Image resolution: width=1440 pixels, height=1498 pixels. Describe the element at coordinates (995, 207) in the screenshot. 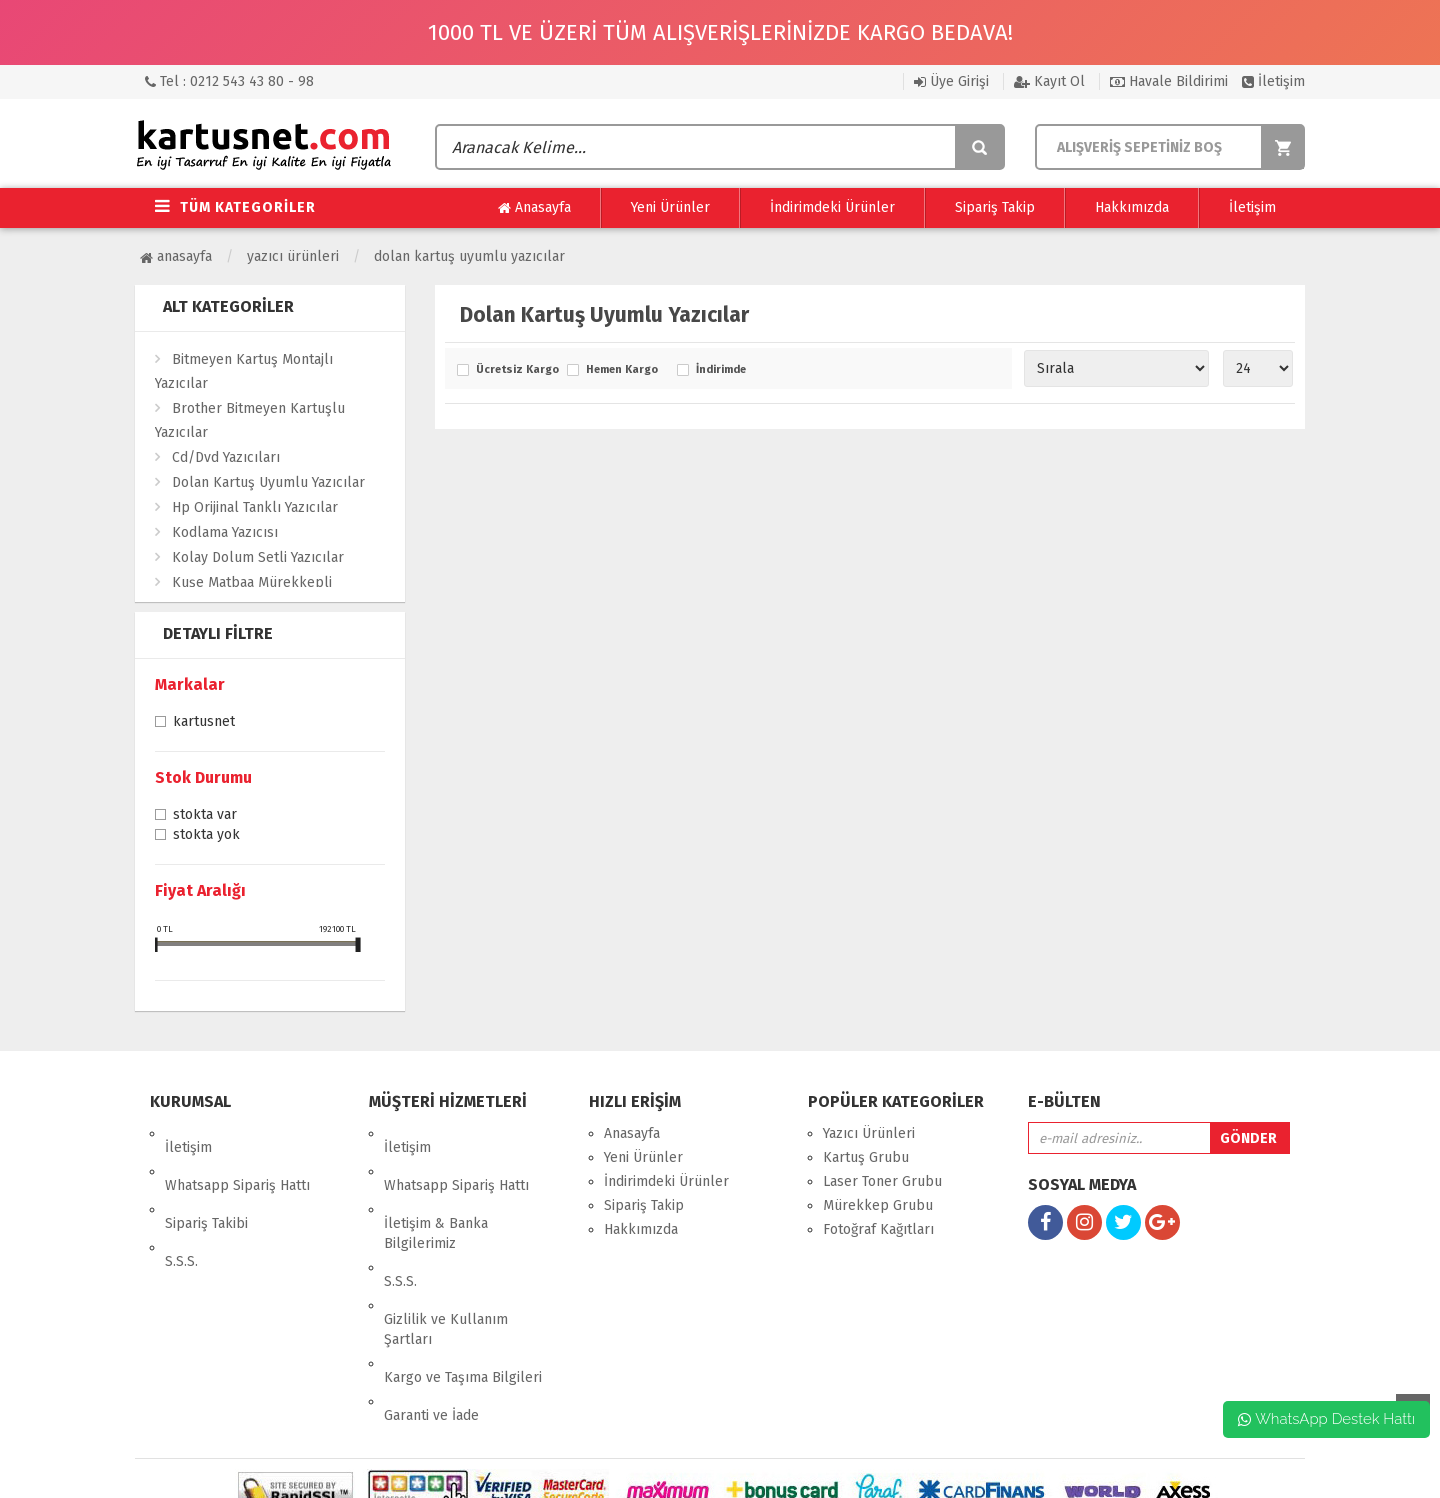

I see `Sipariş Takip` at that location.